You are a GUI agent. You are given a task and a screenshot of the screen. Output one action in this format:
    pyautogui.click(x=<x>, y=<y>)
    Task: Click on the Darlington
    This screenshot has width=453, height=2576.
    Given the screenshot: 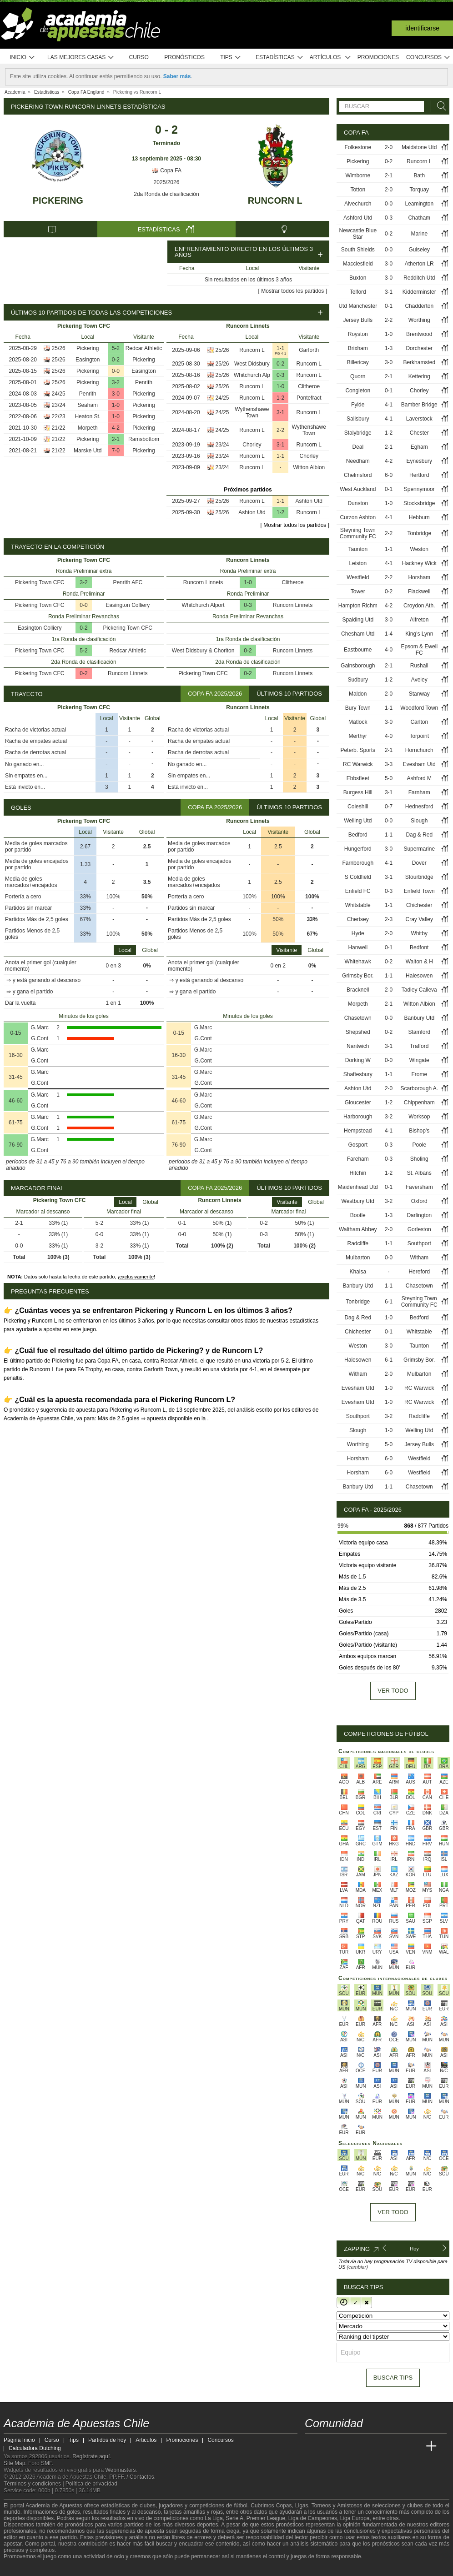 What is the action you would take?
    pyautogui.click(x=419, y=1215)
    